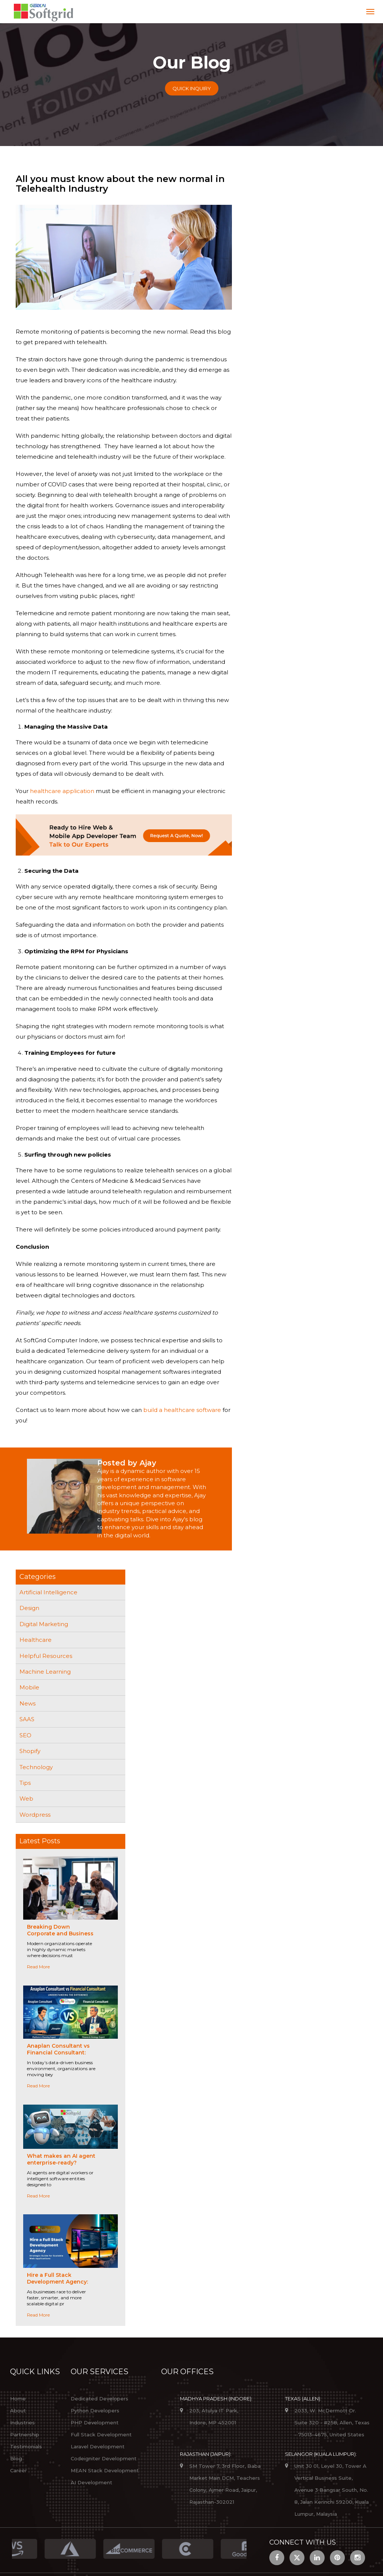 The width and height of the screenshot is (383, 2576). What do you see at coordinates (95, 2422) in the screenshot?
I see `PHP Development` at bounding box center [95, 2422].